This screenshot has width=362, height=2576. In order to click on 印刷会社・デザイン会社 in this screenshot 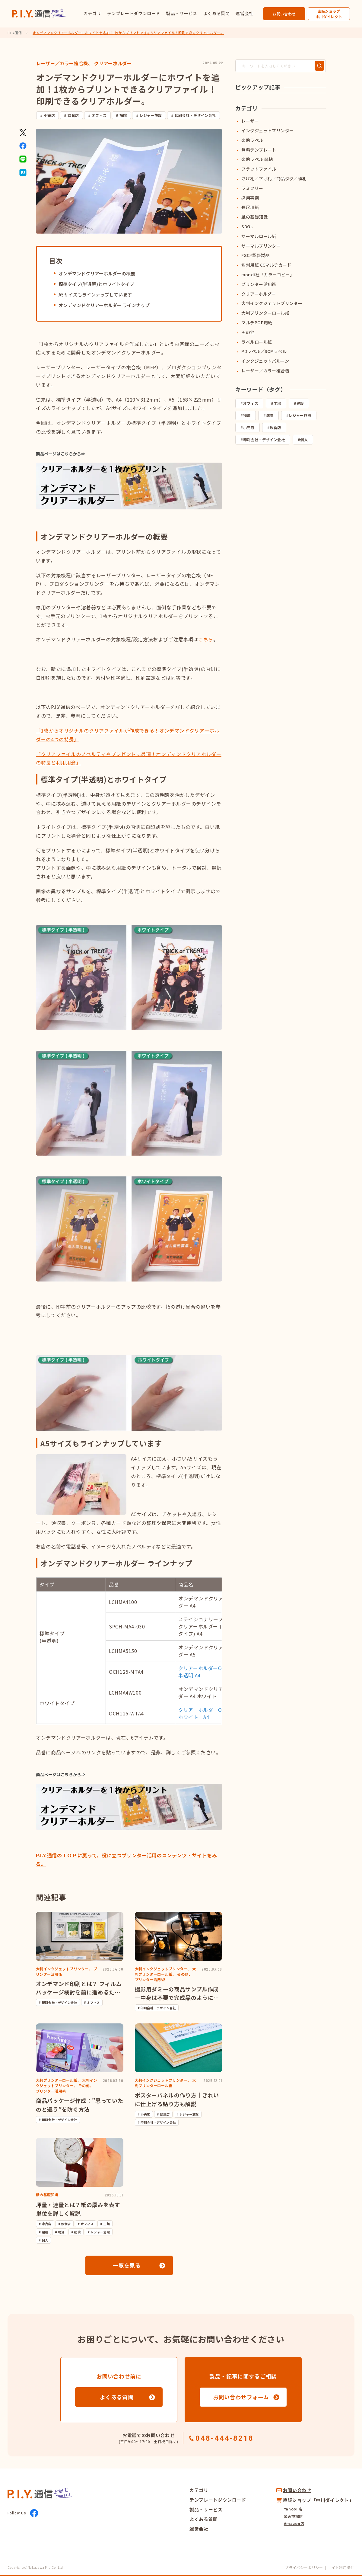, I will do `click(195, 115)`.